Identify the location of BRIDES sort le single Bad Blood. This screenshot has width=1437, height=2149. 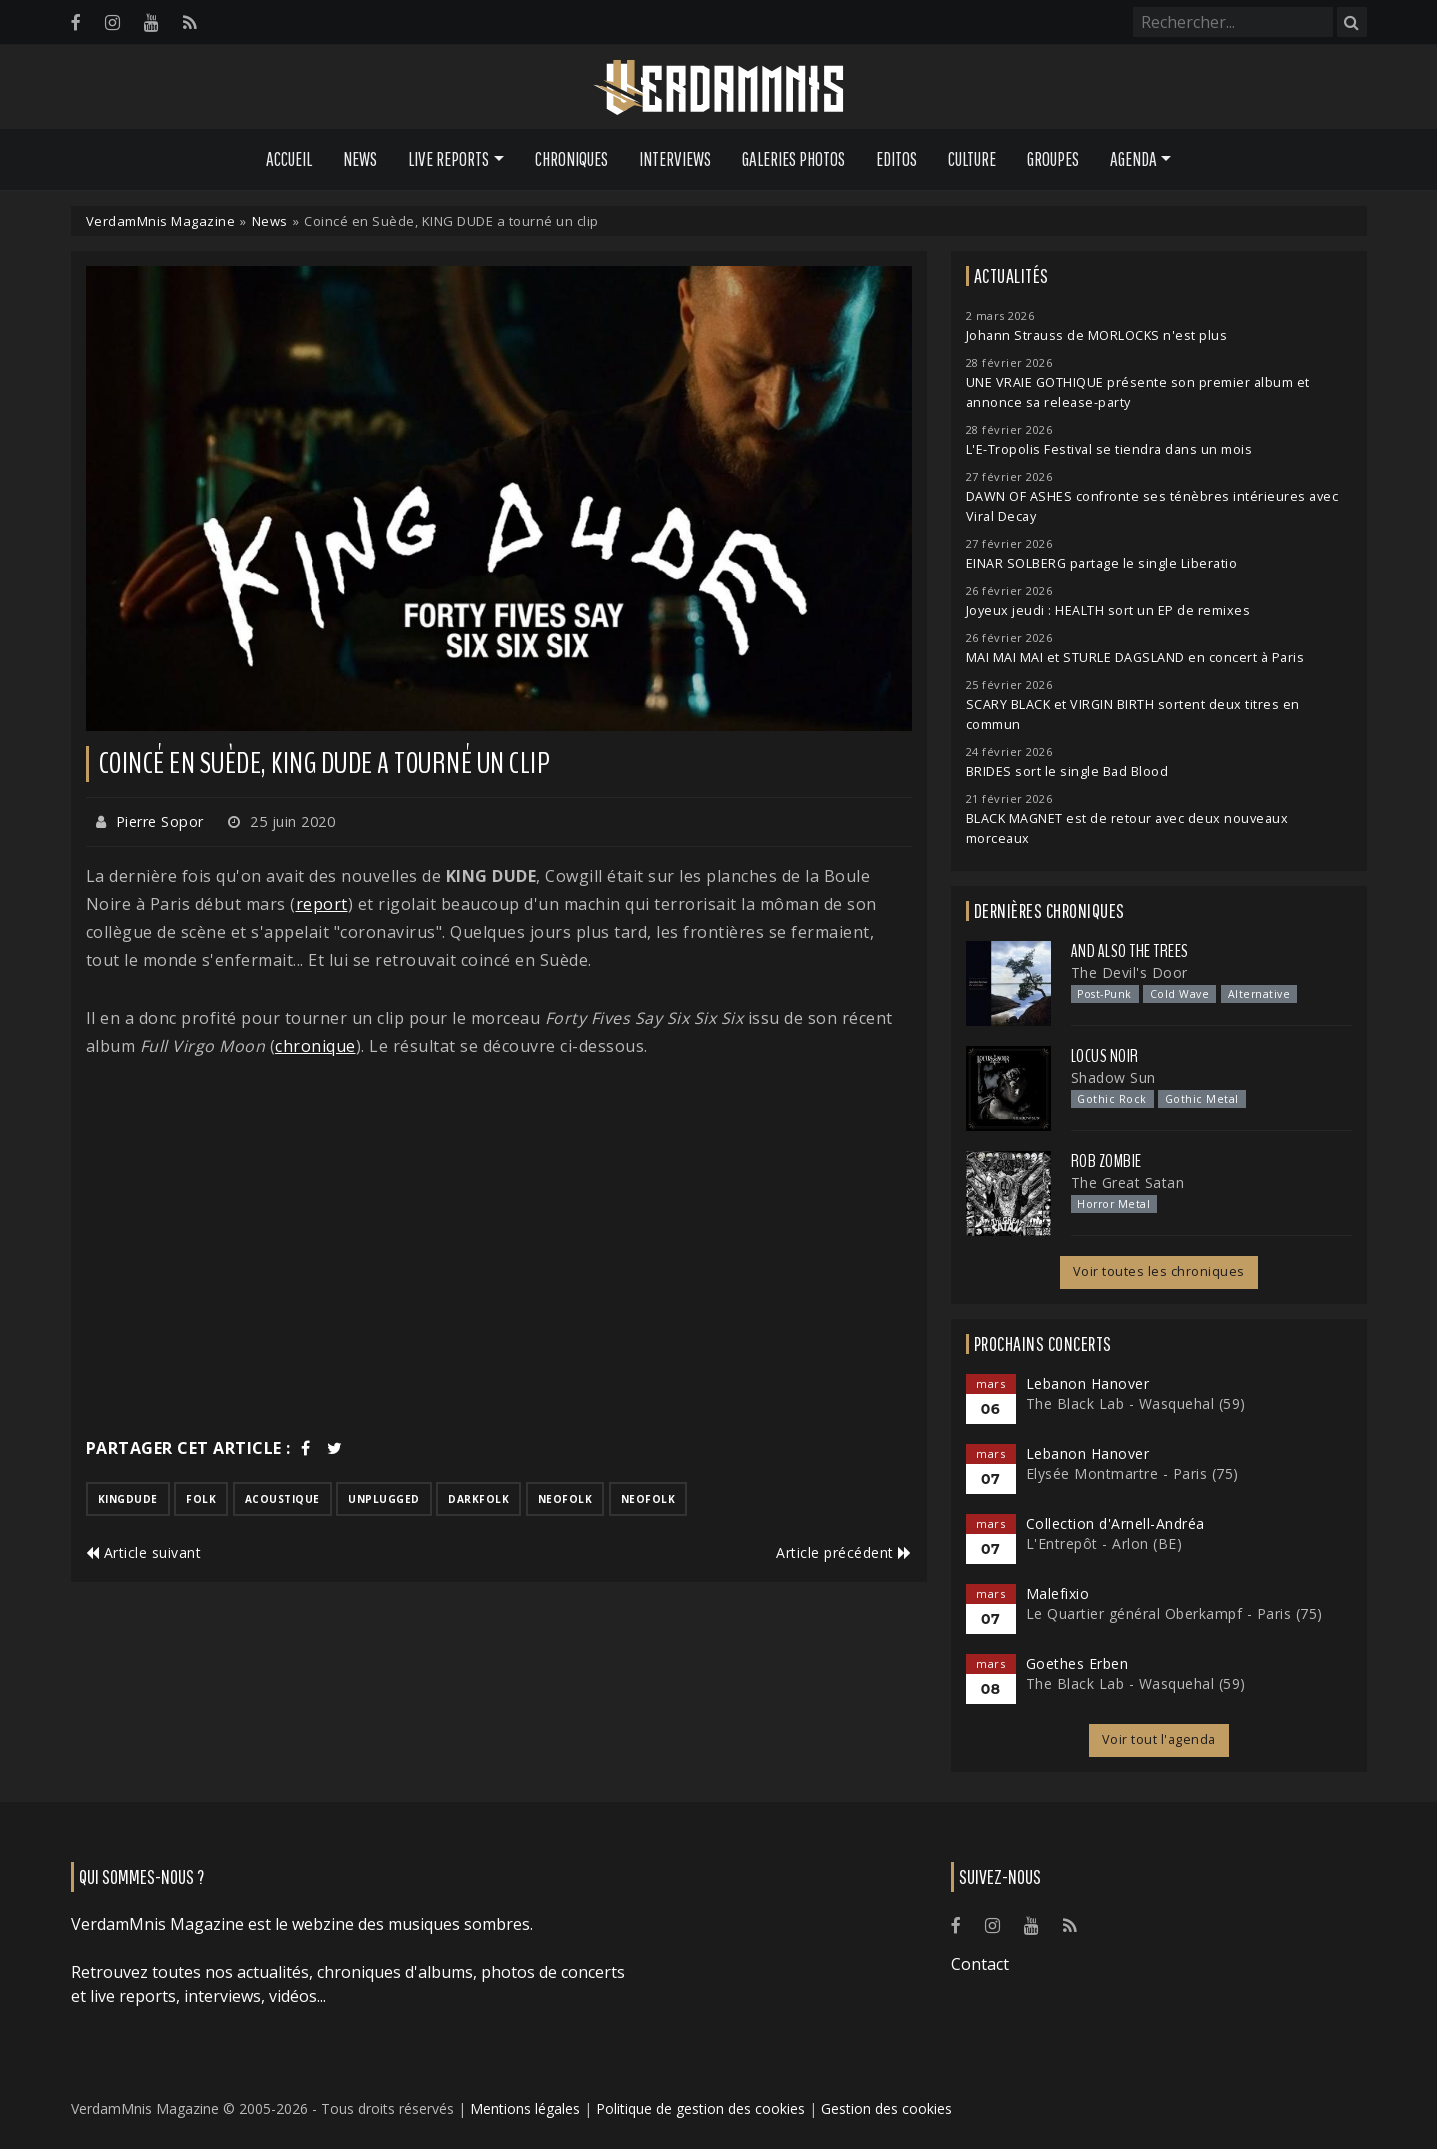
(1067, 771).